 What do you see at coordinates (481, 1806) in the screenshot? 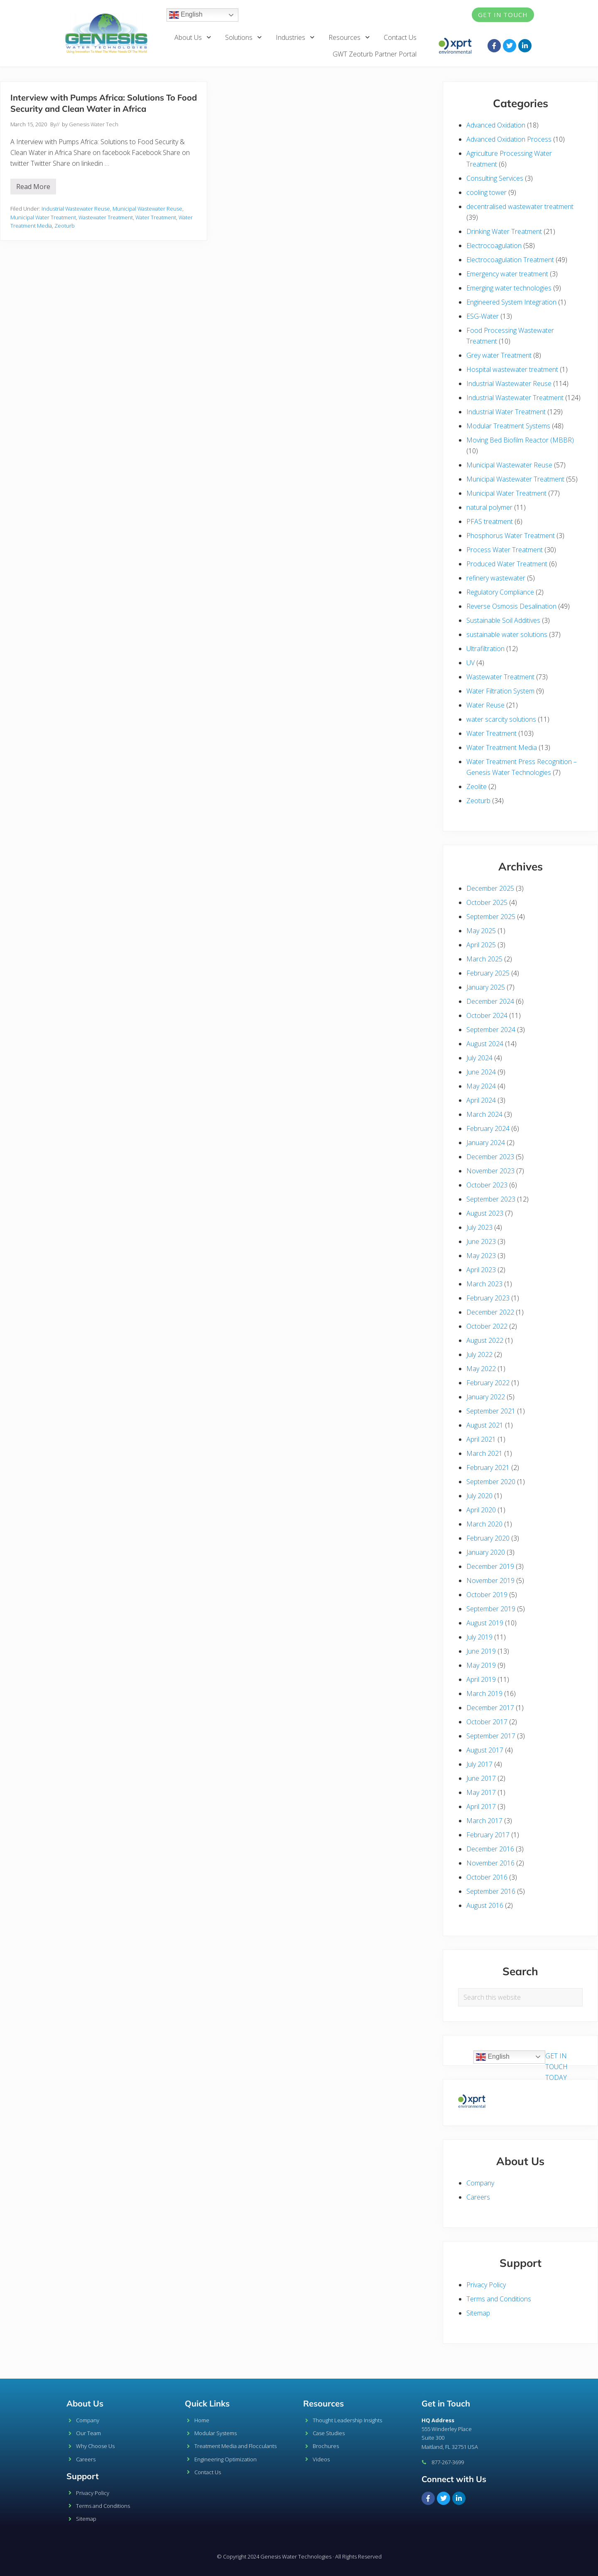
I see `April 2017` at bounding box center [481, 1806].